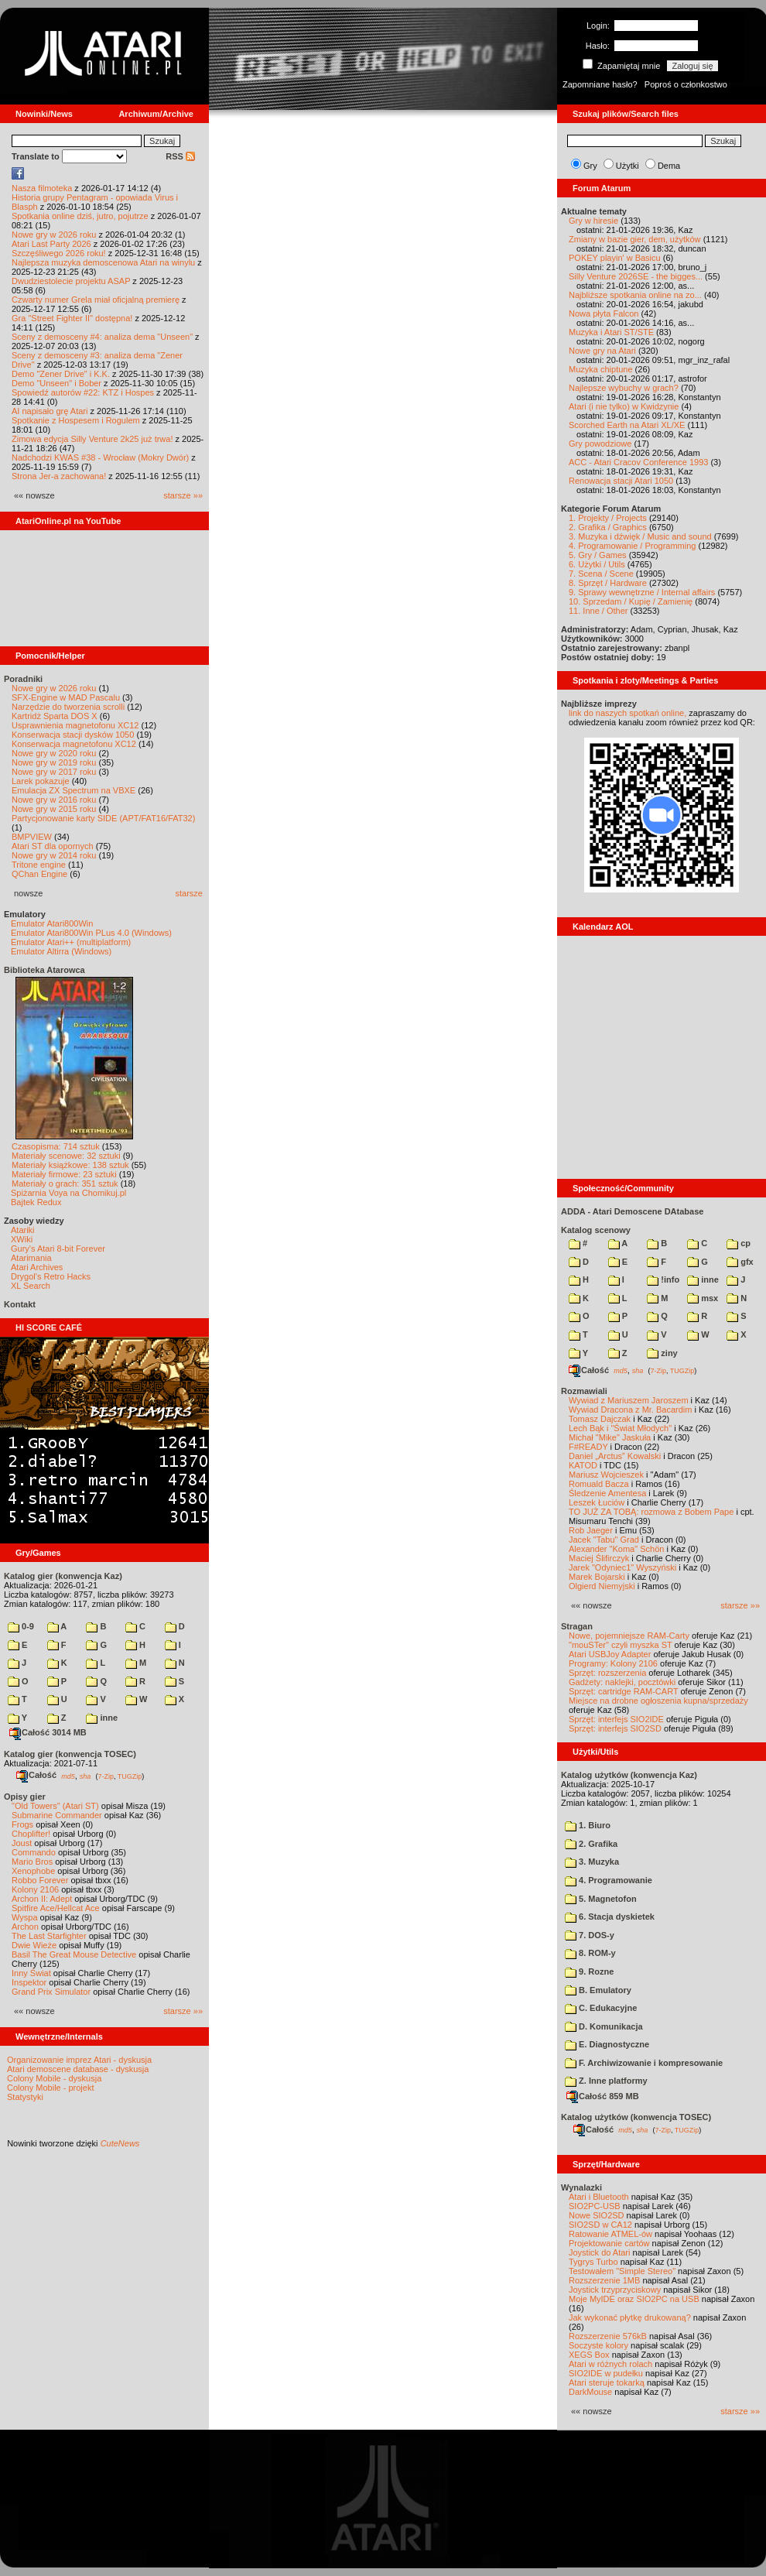 Image resolution: width=766 pixels, height=2576 pixels. I want to click on ACC - Atari Cracov Conference 1993, so click(638, 462).